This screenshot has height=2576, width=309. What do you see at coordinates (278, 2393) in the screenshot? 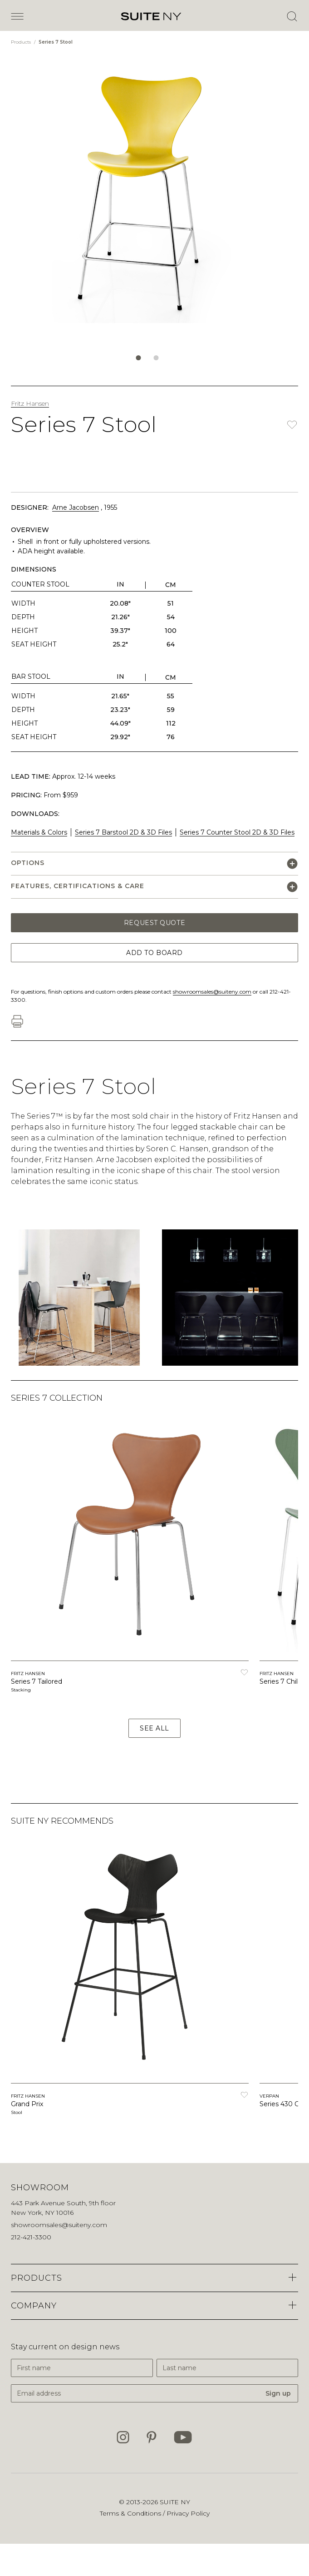
I see `Sign up` at bounding box center [278, 2393].